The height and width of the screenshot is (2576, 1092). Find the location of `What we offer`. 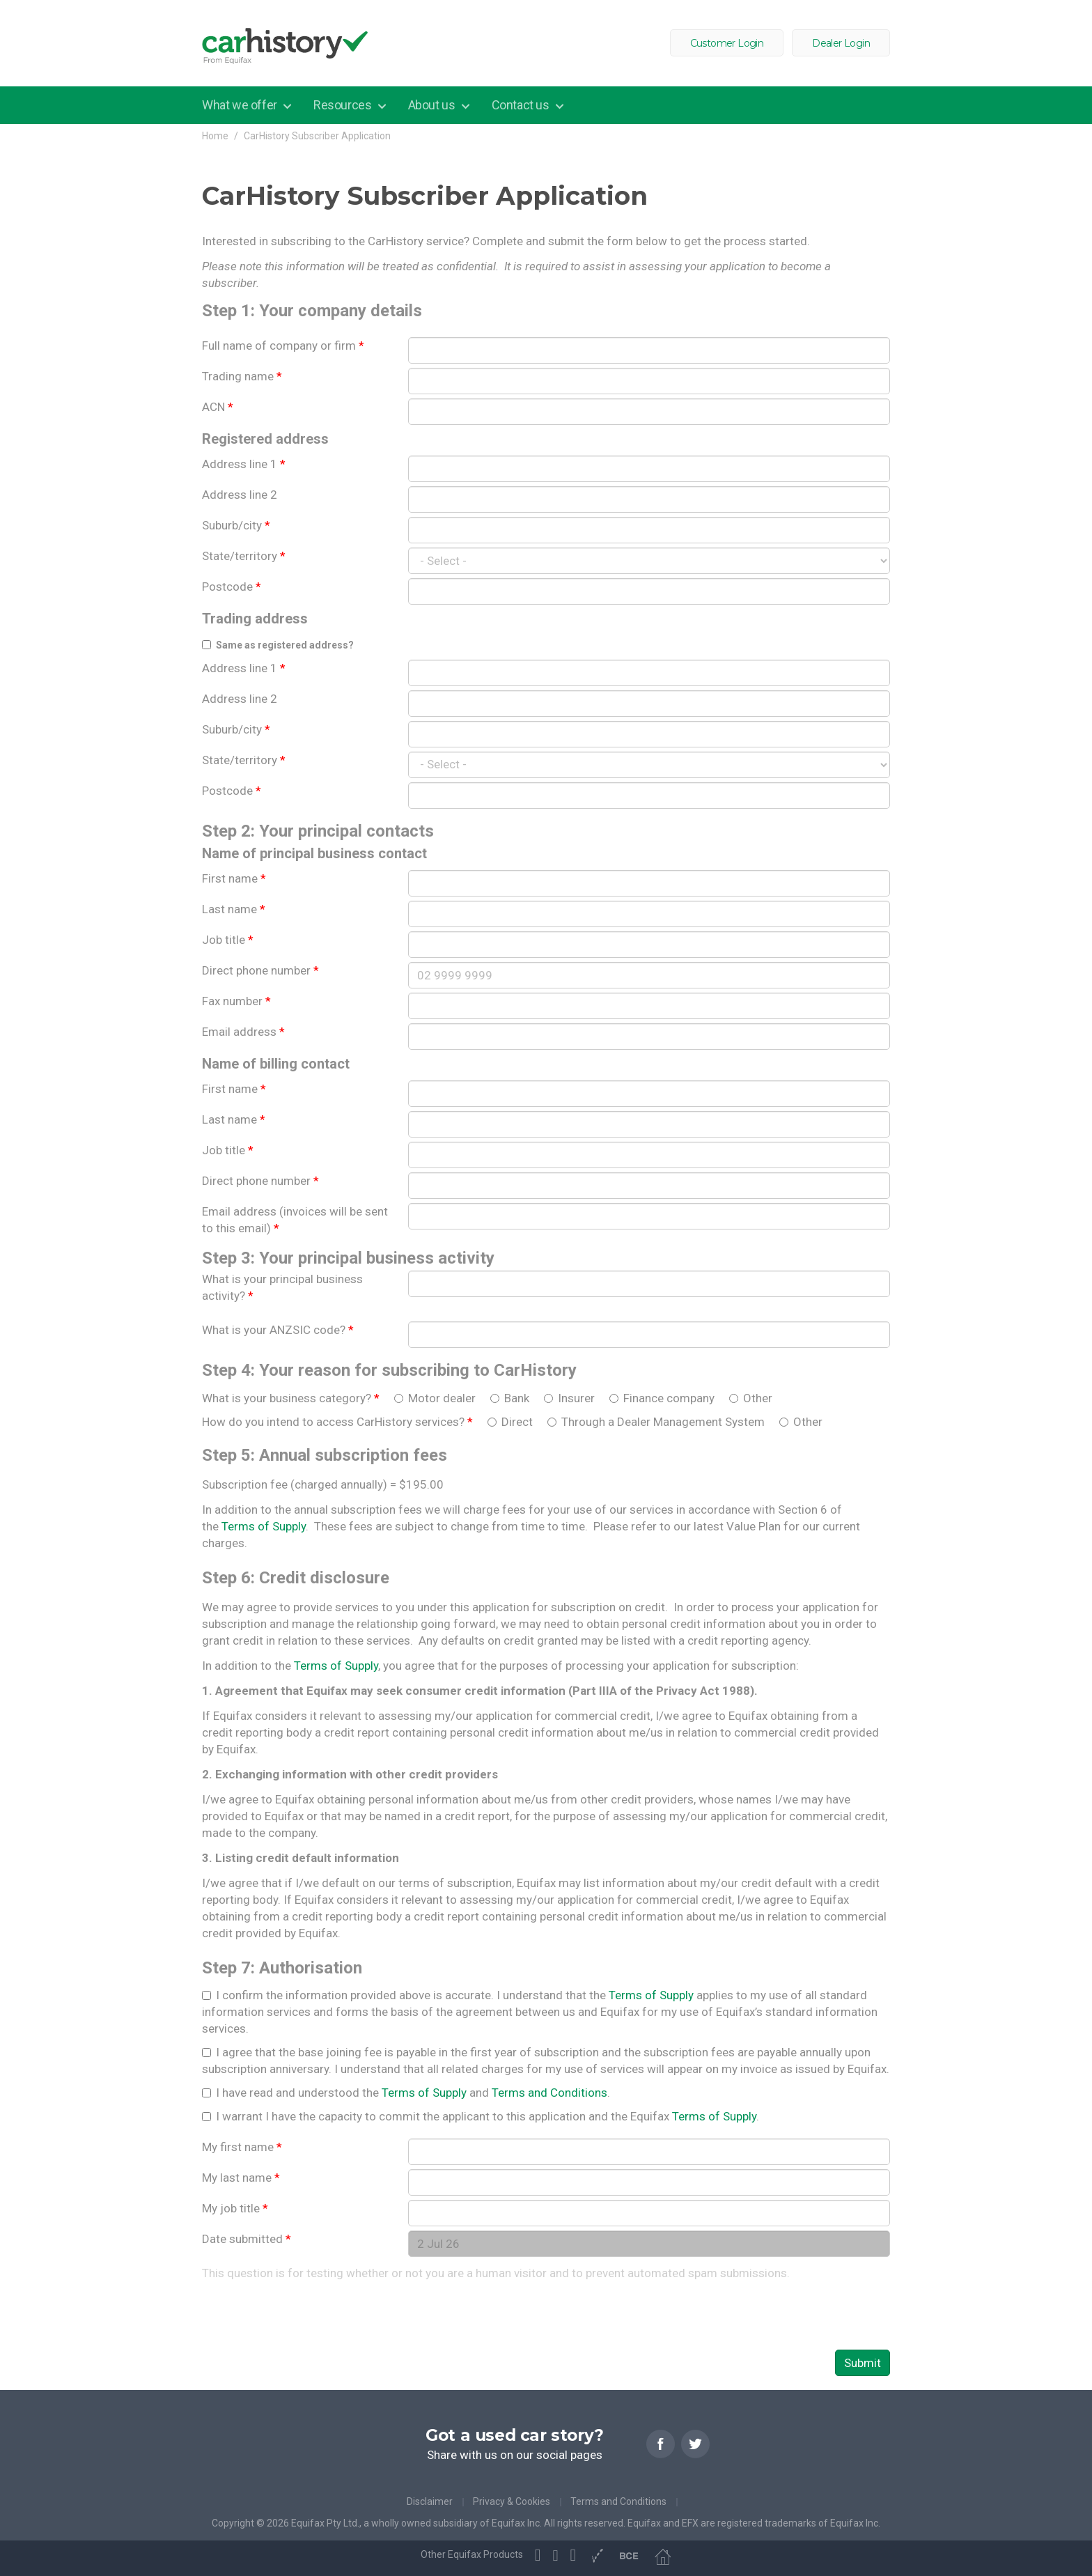

What we offer is located at coordinates (240, 105).